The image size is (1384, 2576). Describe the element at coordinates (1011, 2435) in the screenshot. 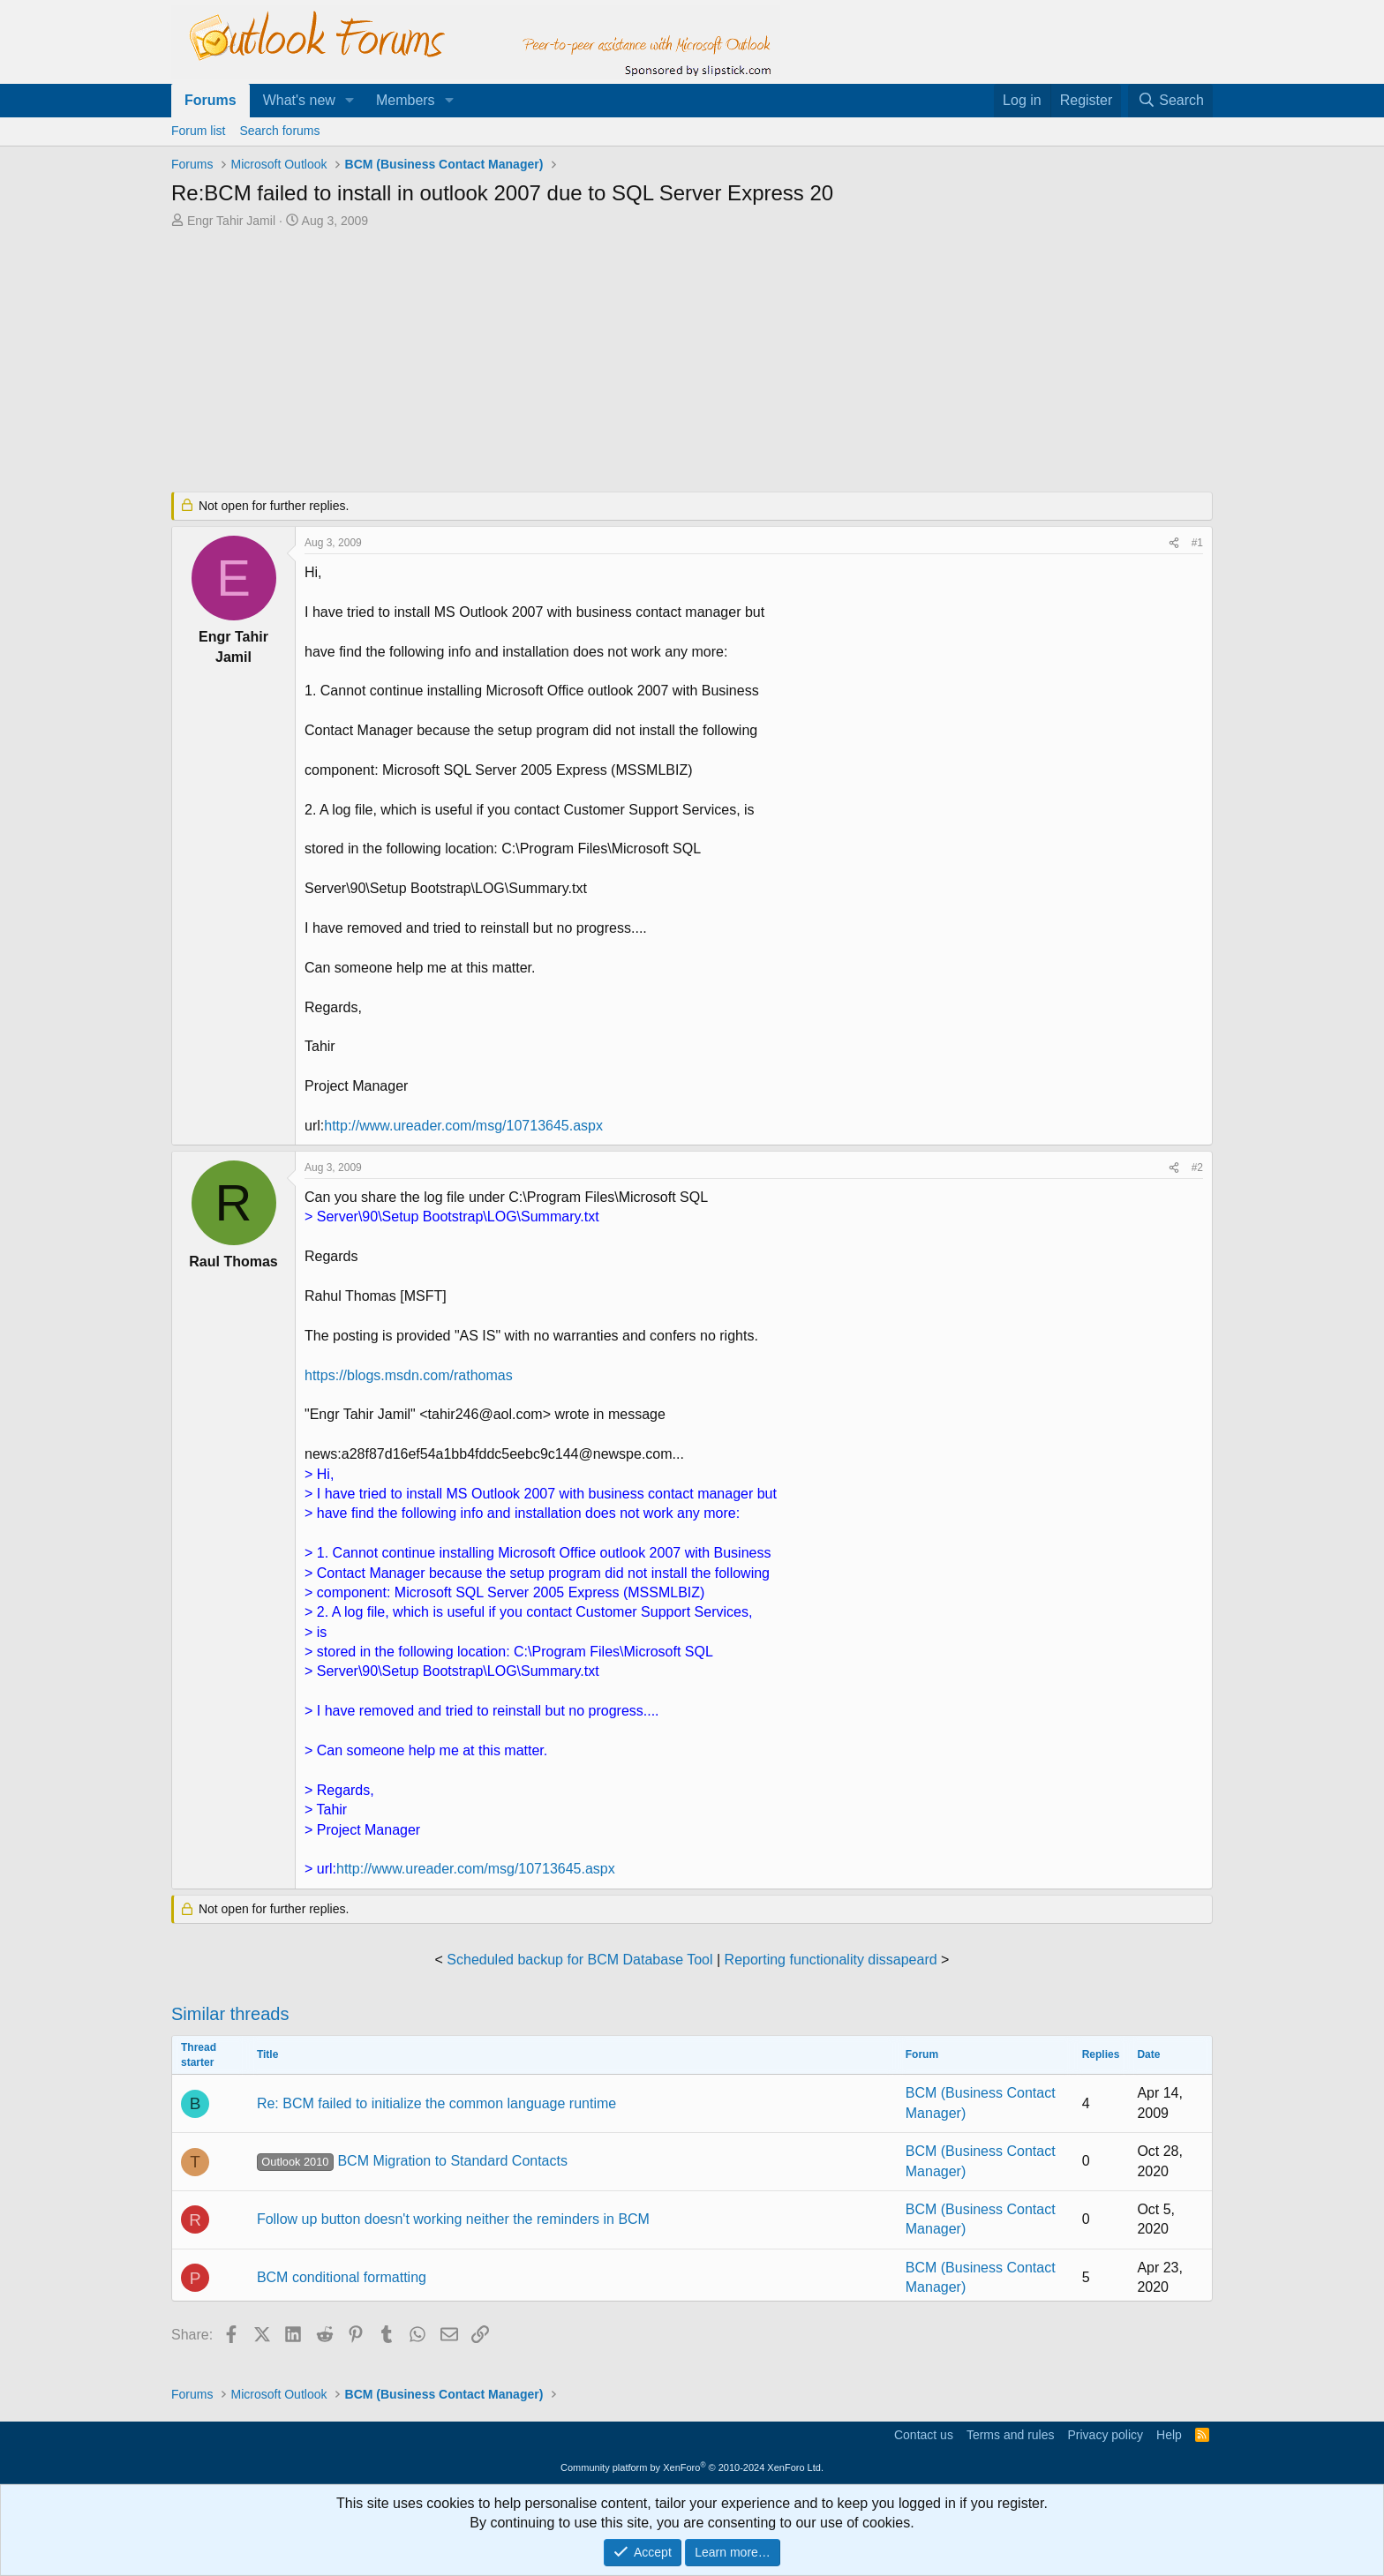

I see `Terms and rules` at that location.